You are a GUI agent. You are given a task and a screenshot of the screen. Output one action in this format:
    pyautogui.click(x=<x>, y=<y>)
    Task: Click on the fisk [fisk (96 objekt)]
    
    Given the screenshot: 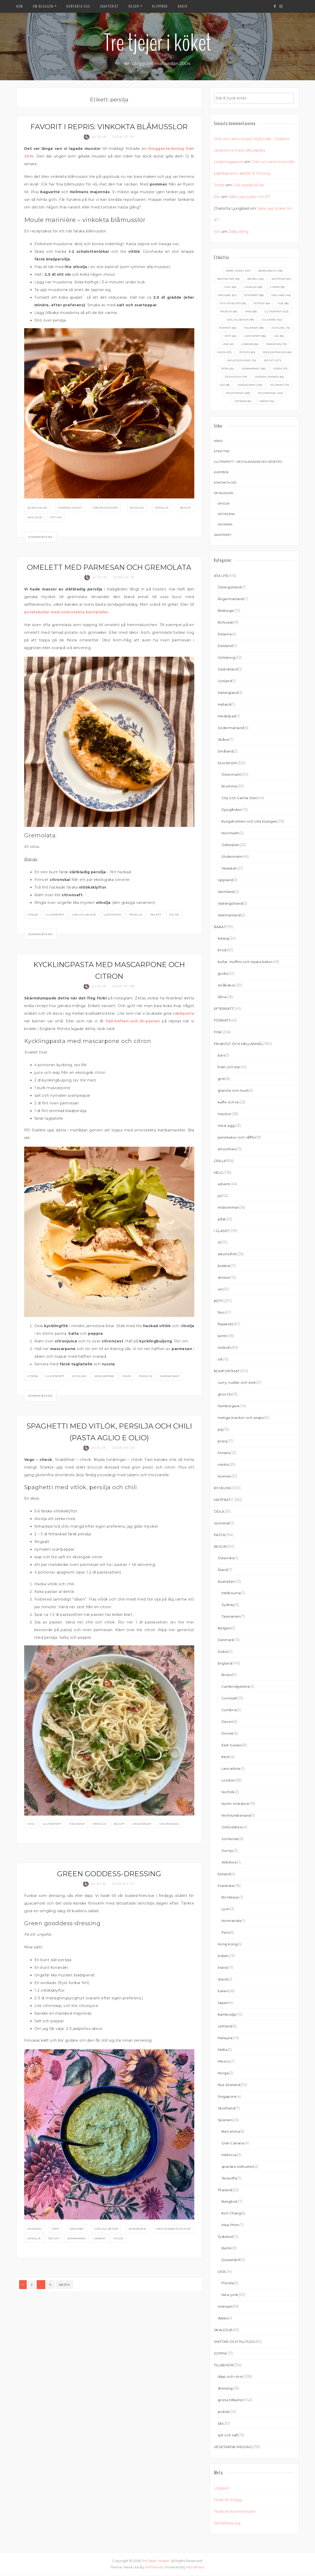 What is the action you would take?
    pyautogui.click(x=283, y=304)
    